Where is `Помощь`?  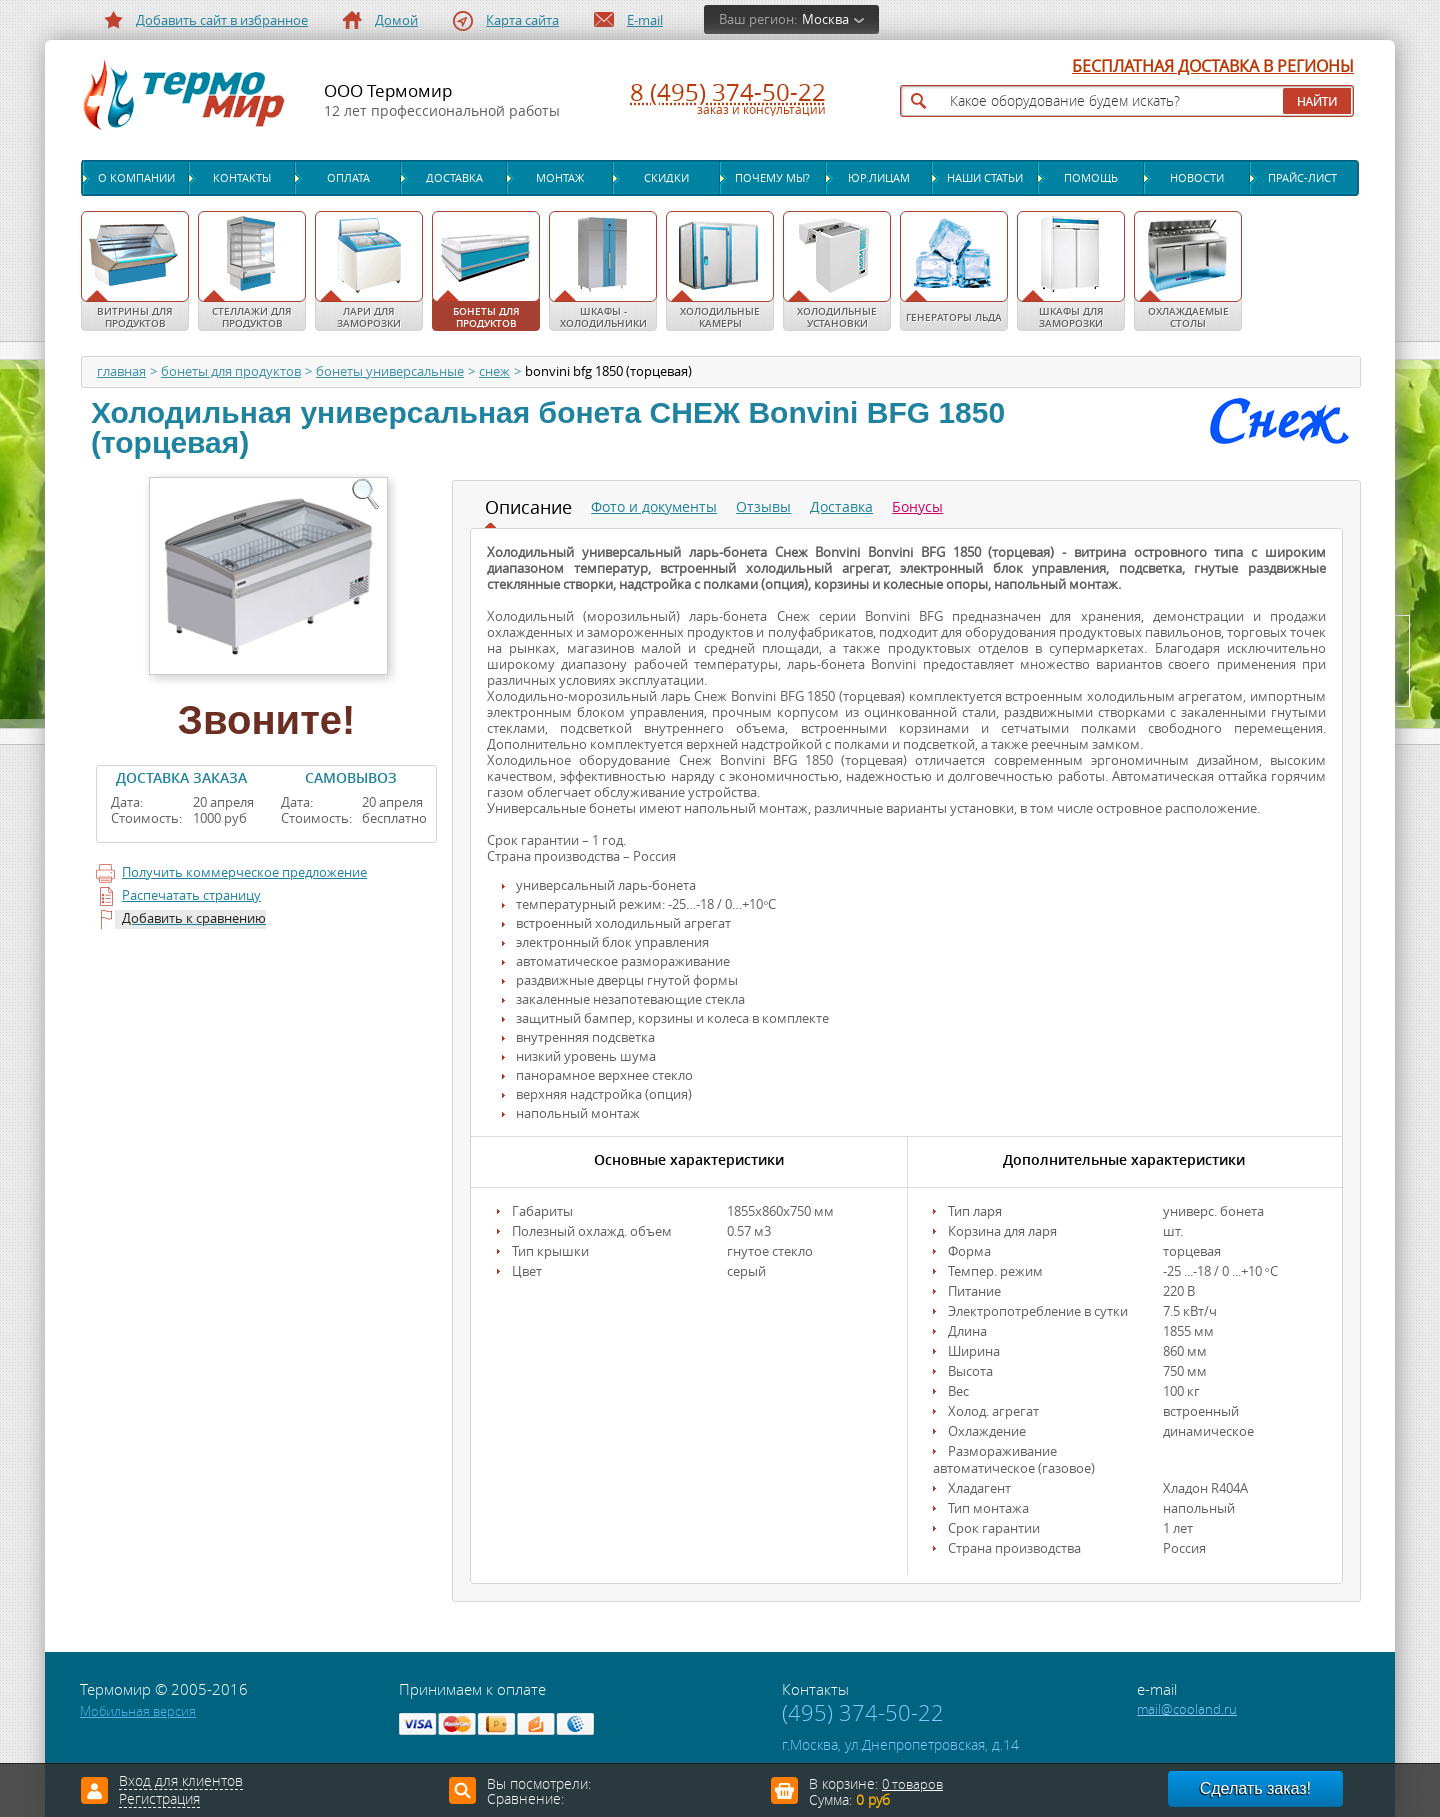
Помощь is located at coordinates (1091, 178).